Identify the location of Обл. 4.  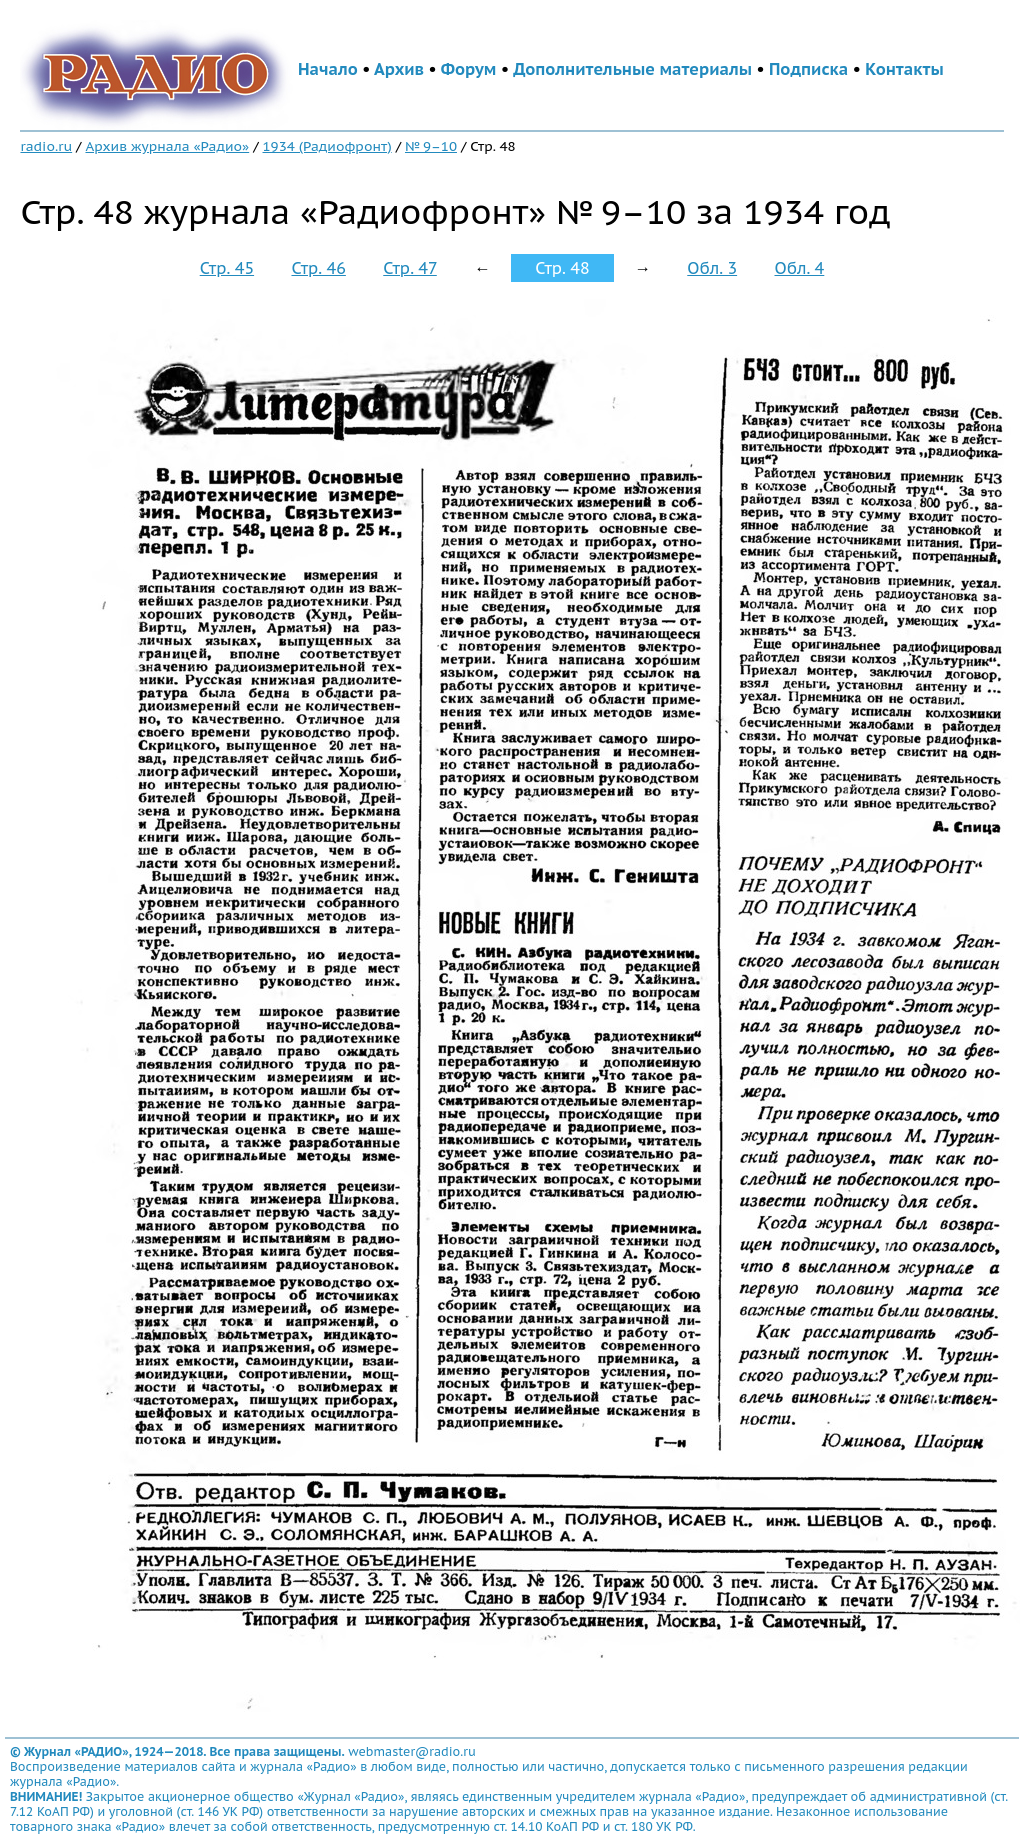
(799, 268).